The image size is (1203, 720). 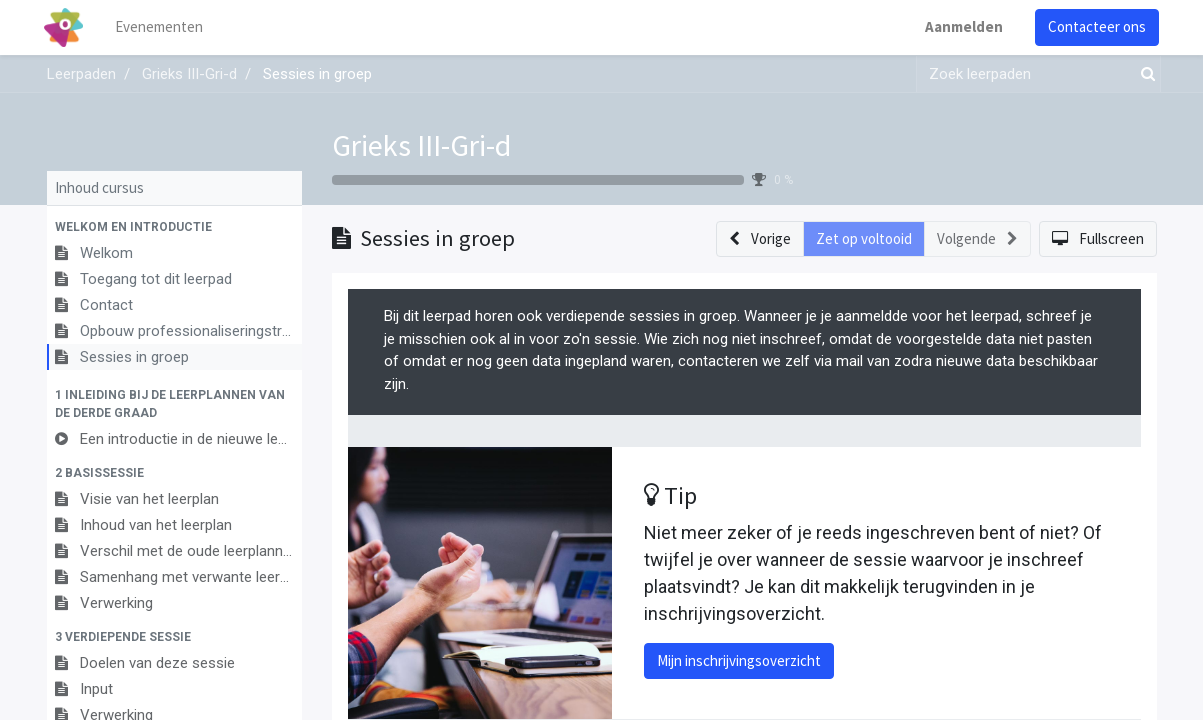 What do you see at coordinates (174, 227) in the screenshot?
I see `[button]` at bounding box center [174, 227].